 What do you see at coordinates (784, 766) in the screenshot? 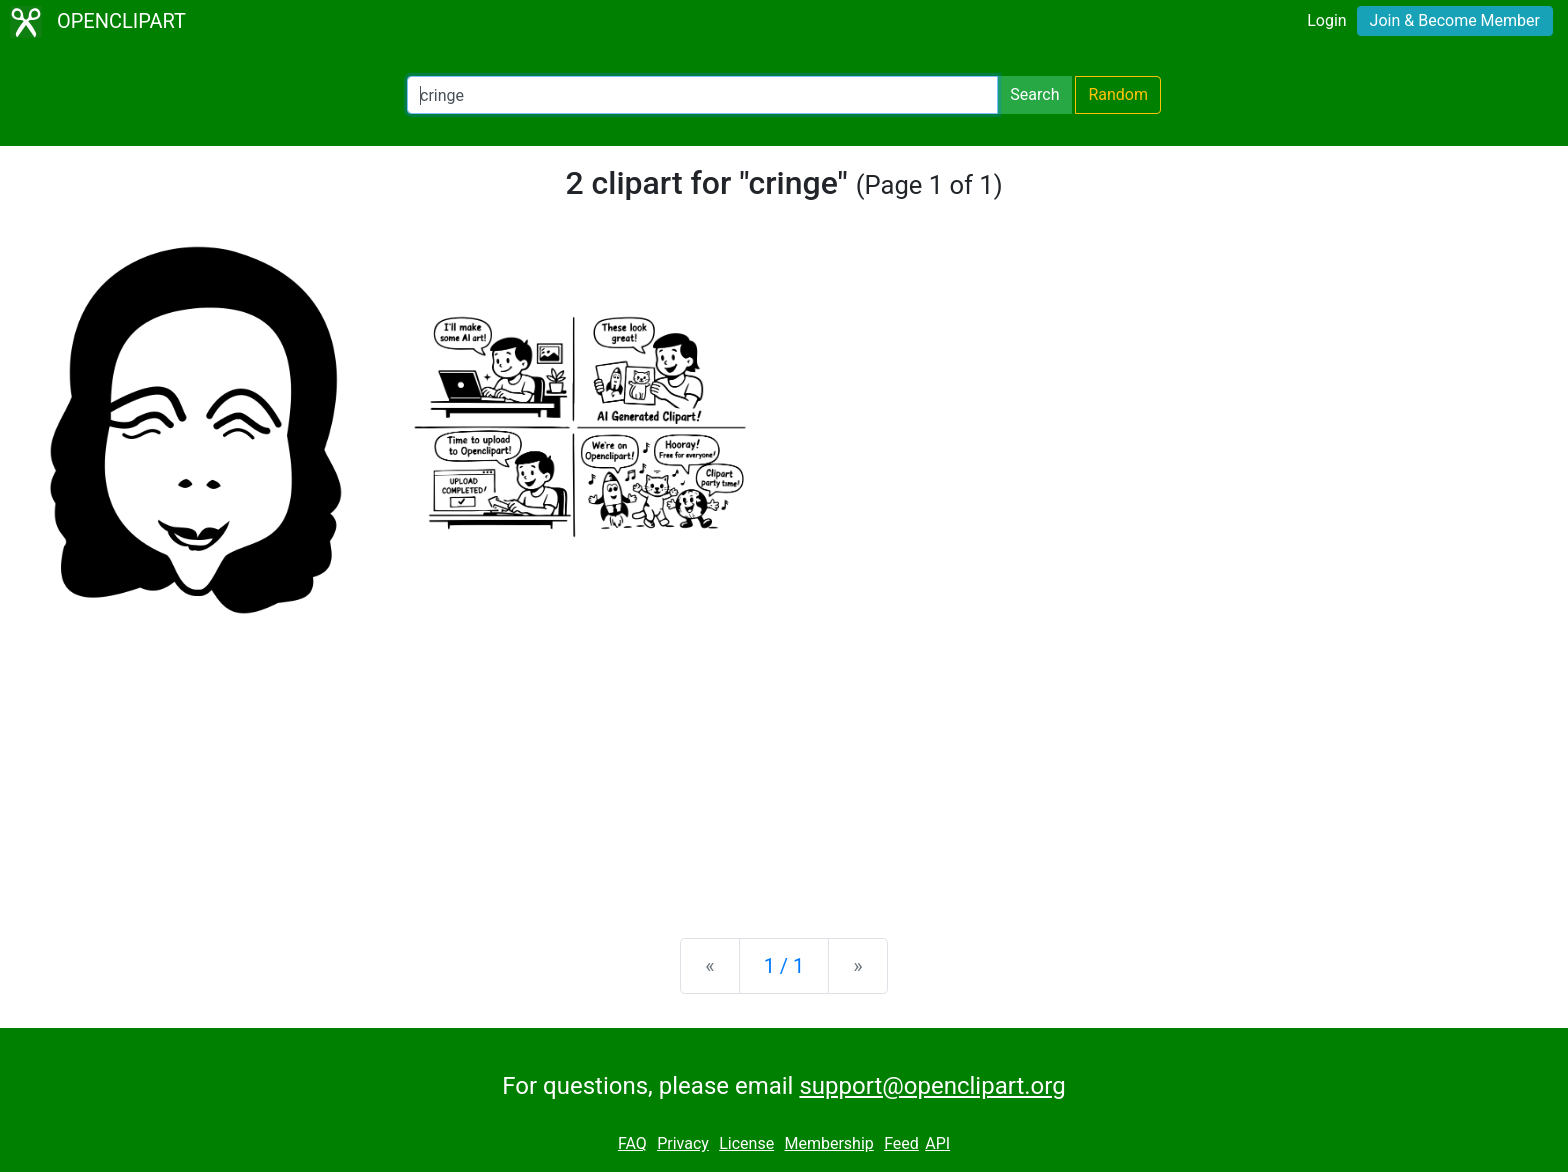
I see `[Advertisement]` at bounding box center [784, 766].